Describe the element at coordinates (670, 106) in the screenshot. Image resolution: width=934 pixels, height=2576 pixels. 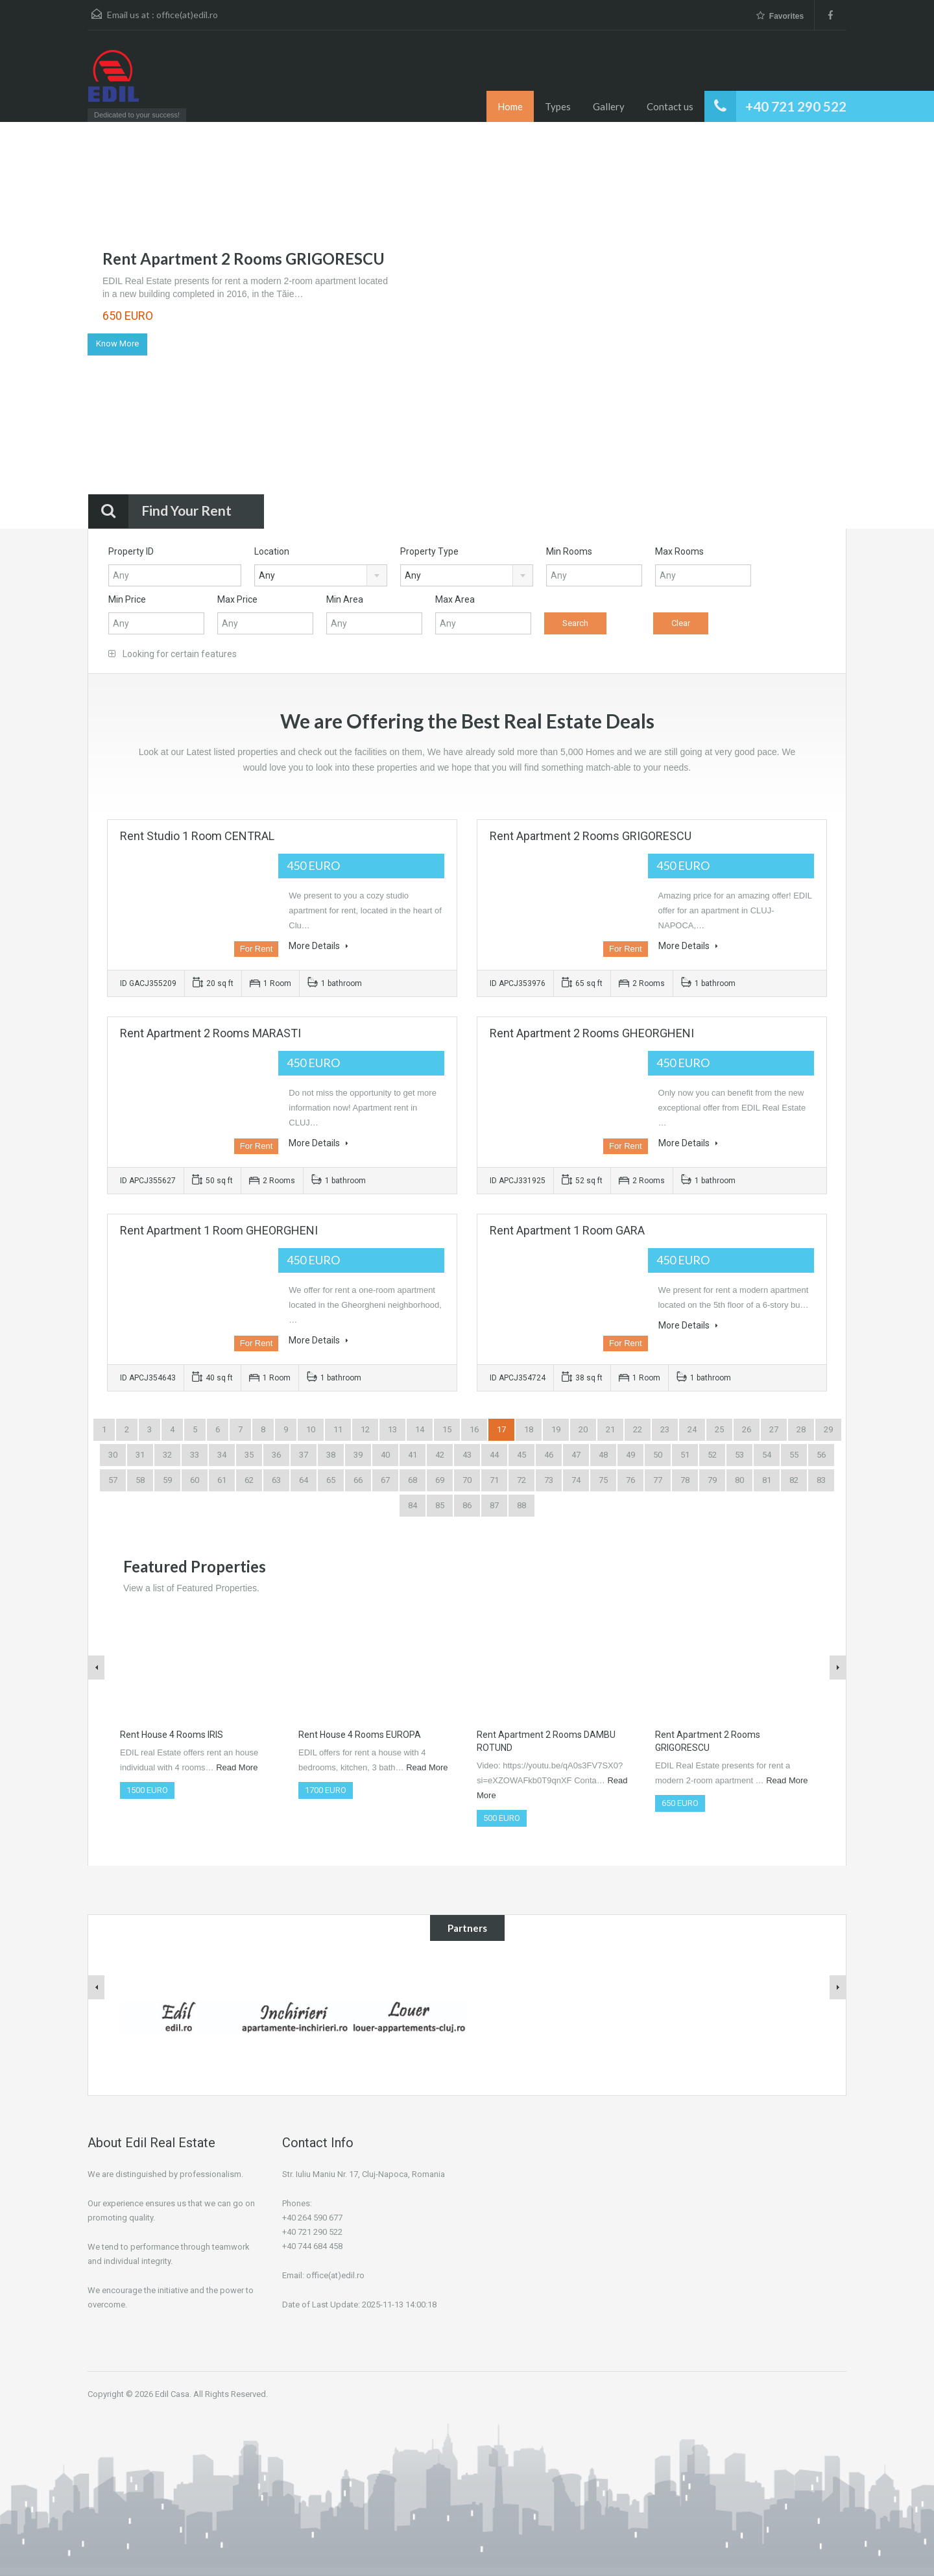
I see `Contact us` at that location.